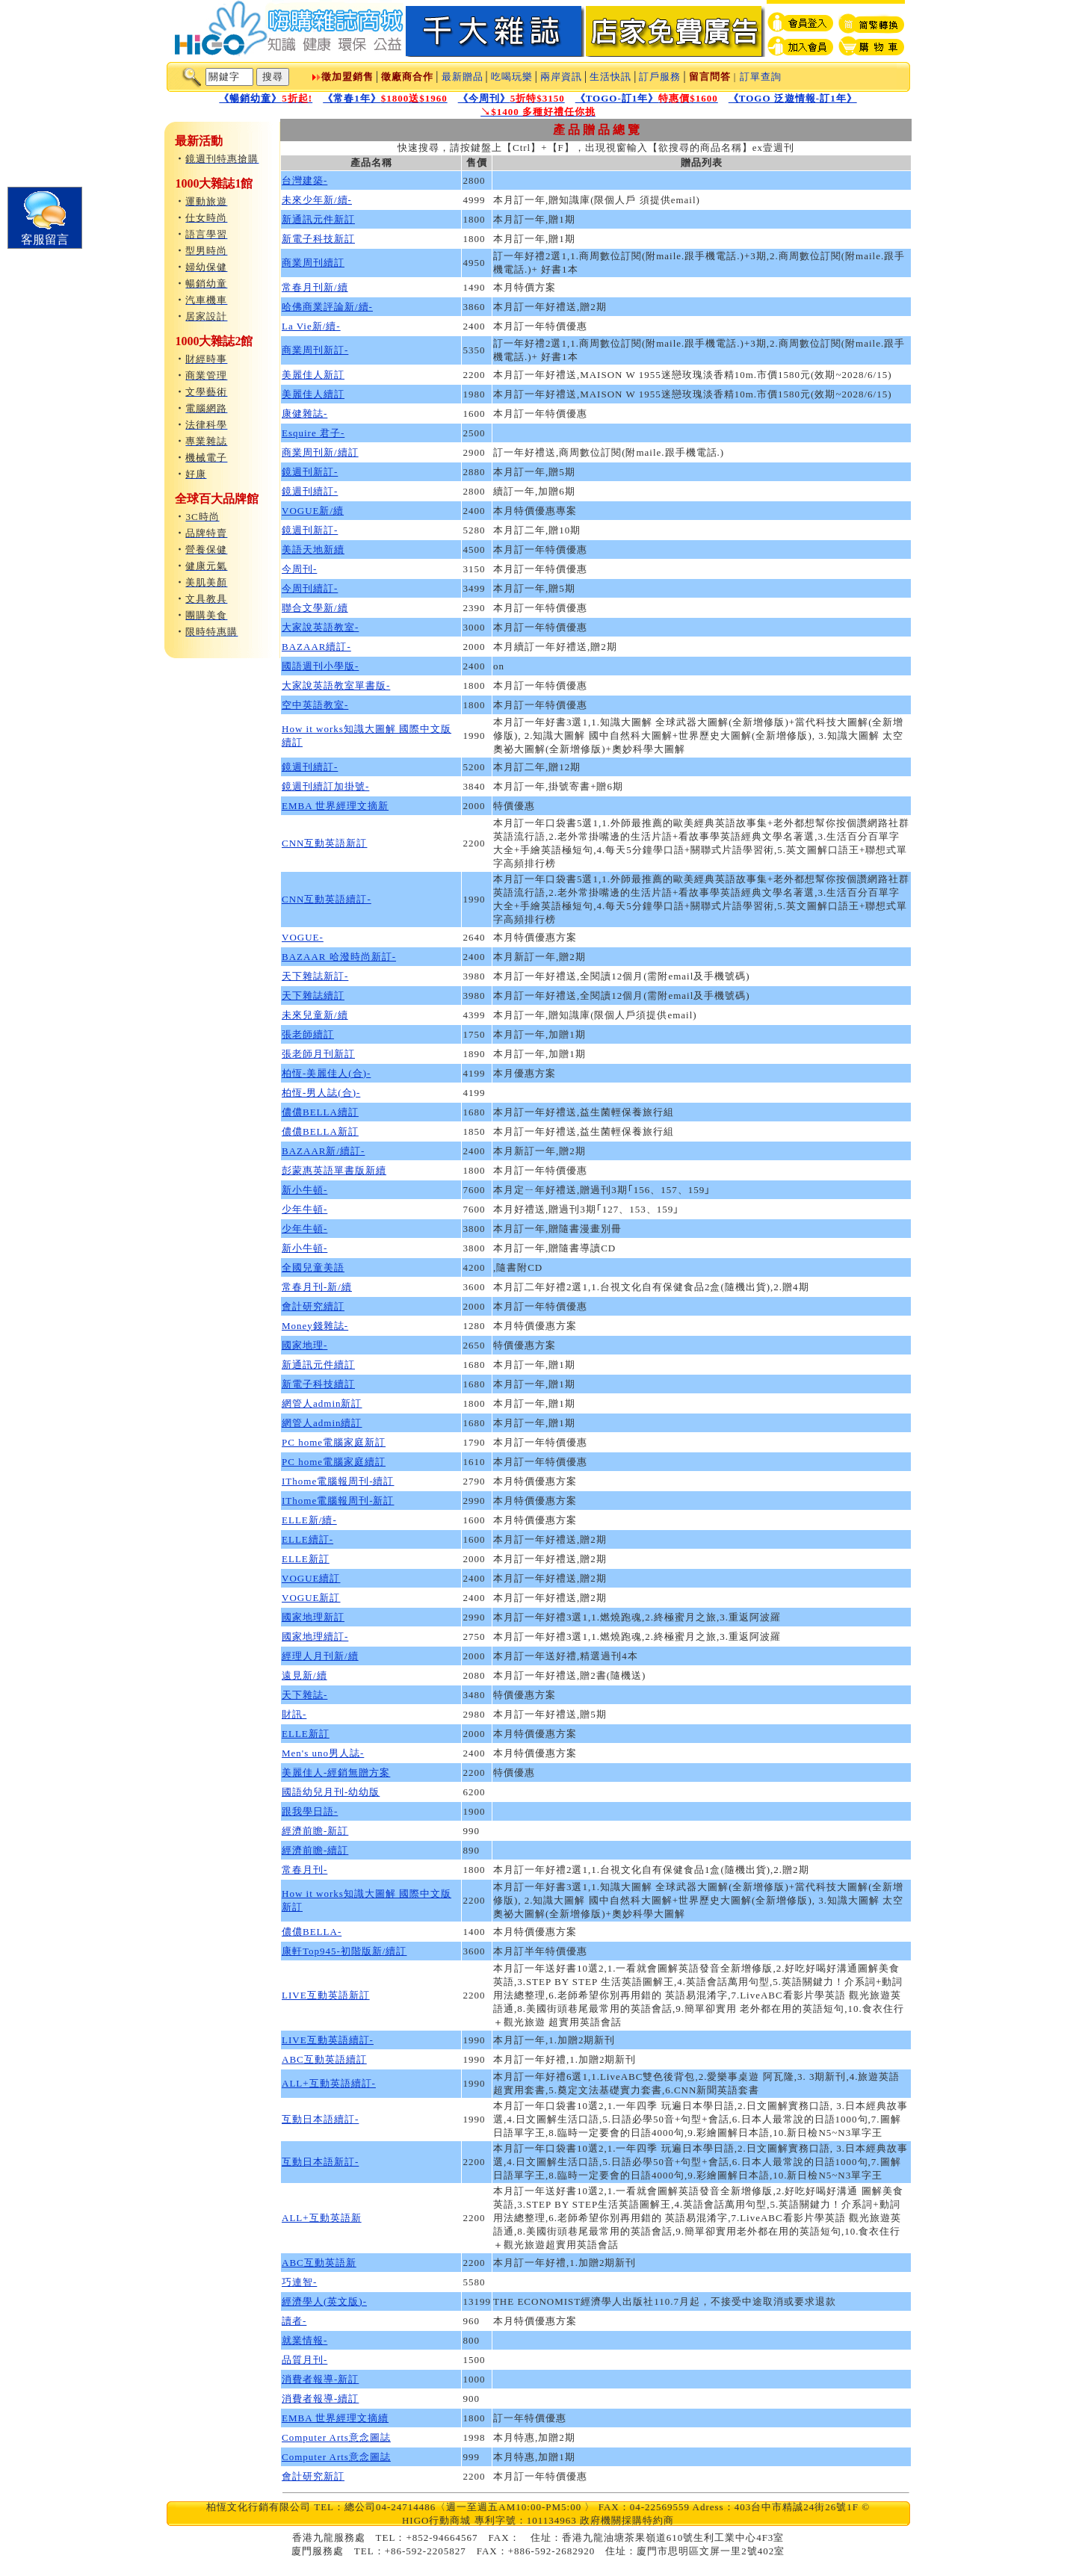 The image size is (1076, 2576). I want to click on 未來兒童新/續, so click(315, 1015).